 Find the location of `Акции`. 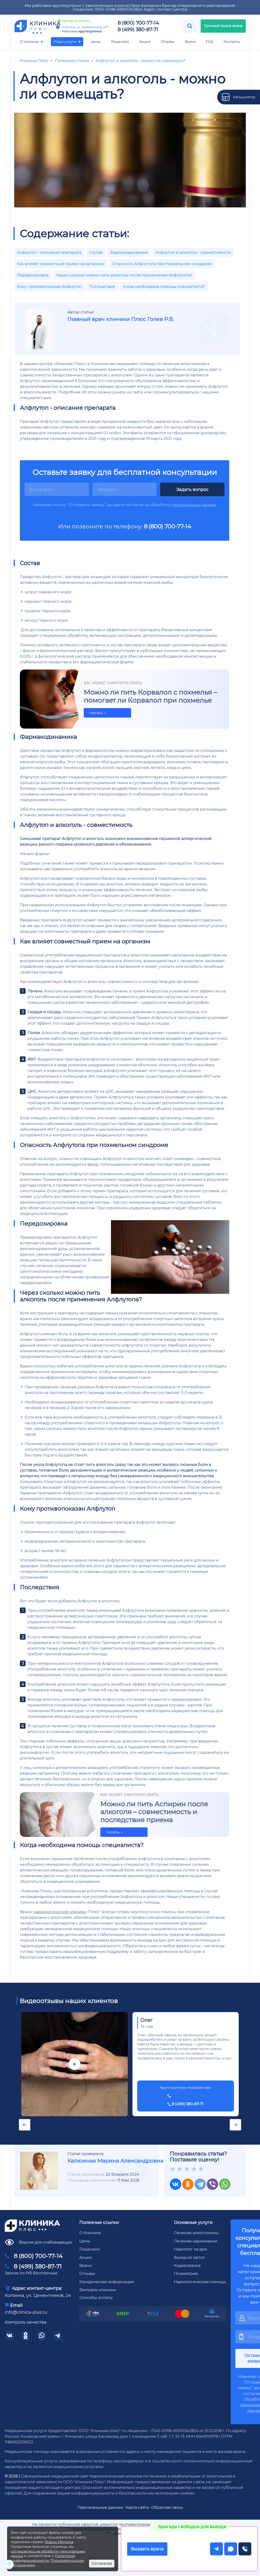

Акции is located at coordinates (145, 41).